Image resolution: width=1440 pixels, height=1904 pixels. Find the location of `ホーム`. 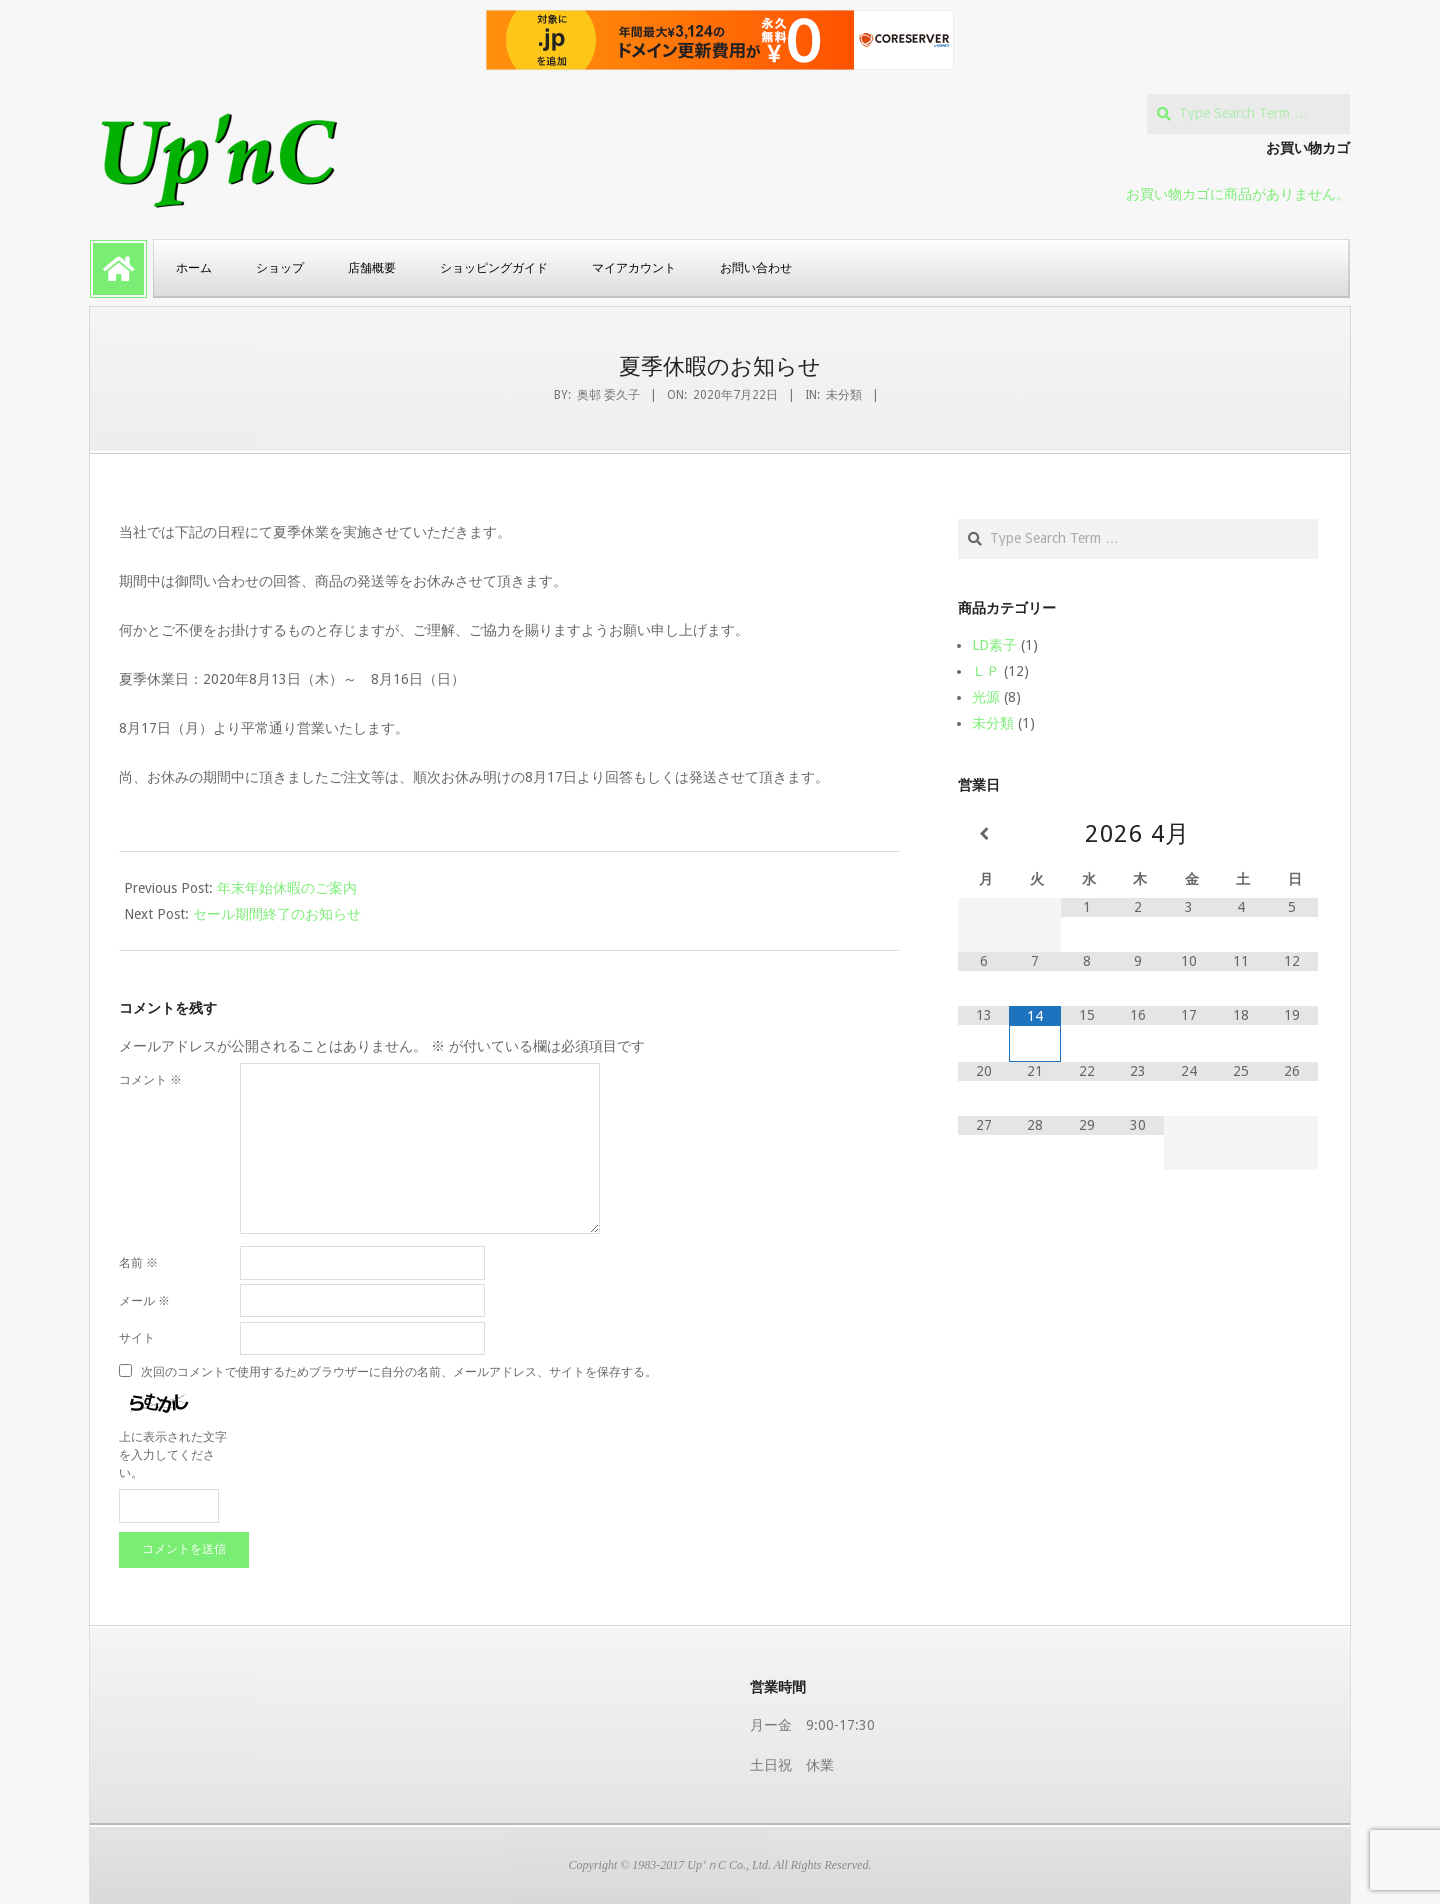

ホーム is located at coordinates (194, 268).